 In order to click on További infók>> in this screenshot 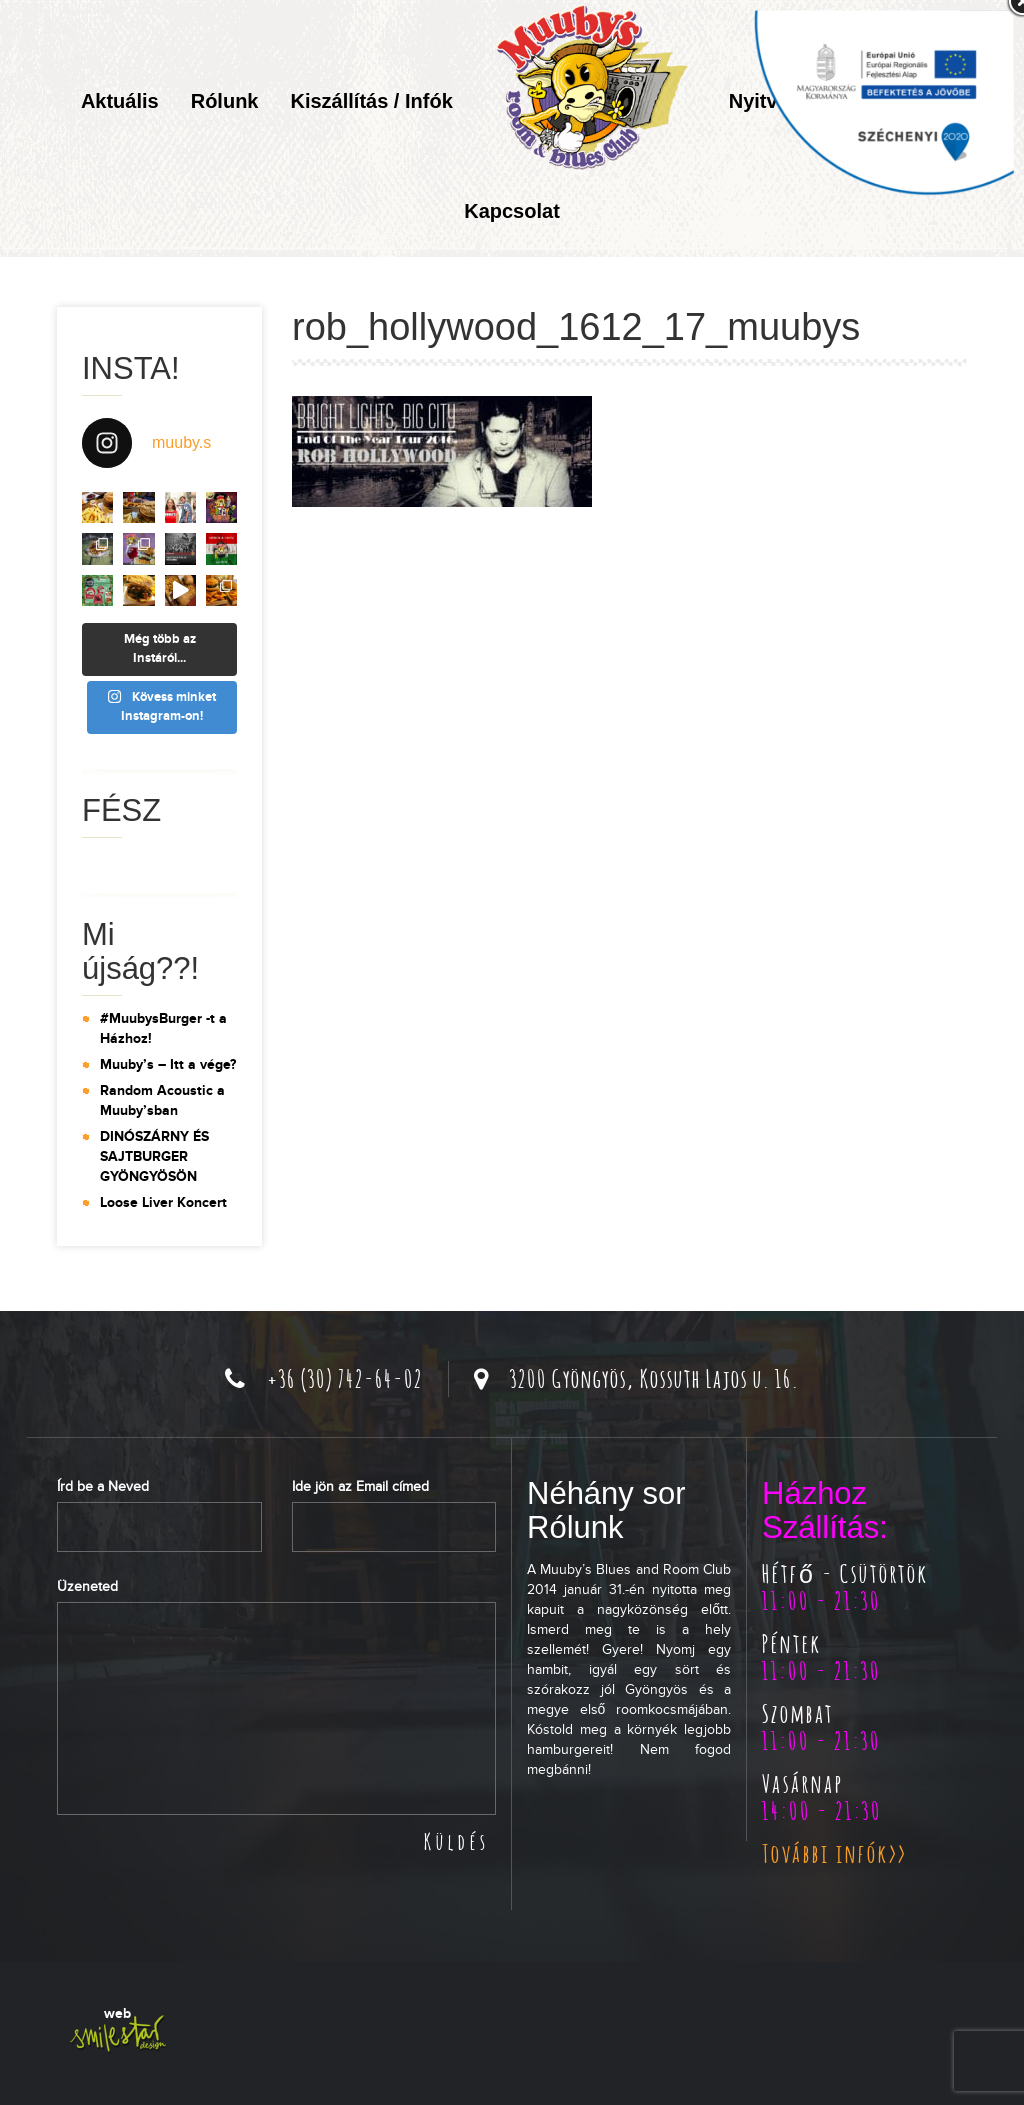, I will do `click(834, 1853)`.